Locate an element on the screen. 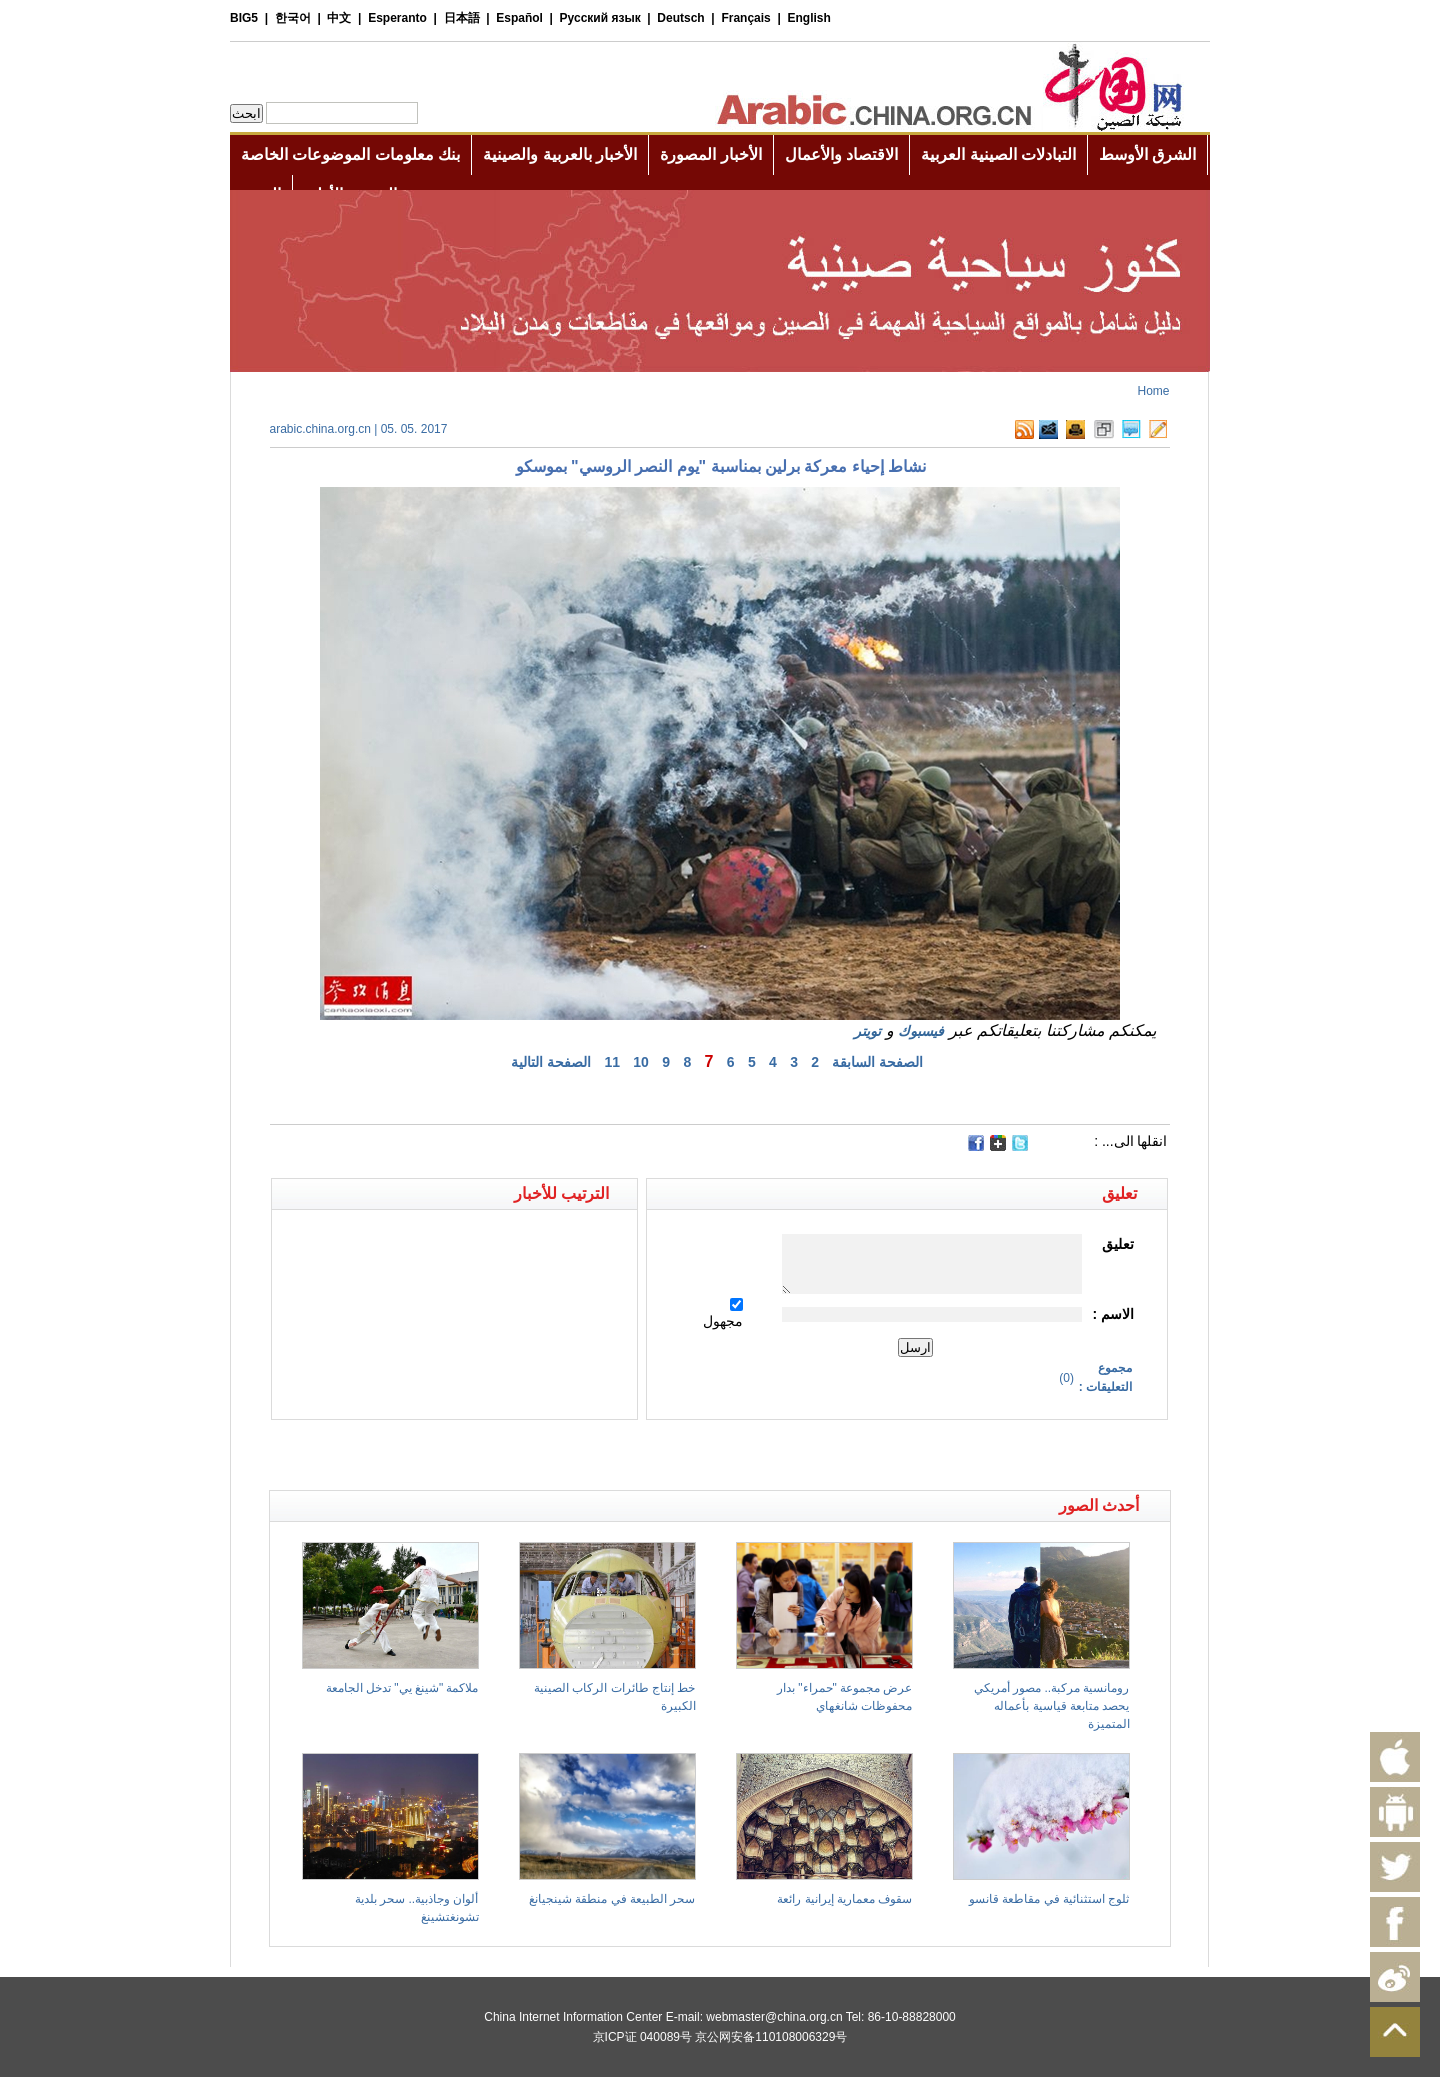 The image size is (1440, 2077). تويتر is located at coordinates (867, 1031).